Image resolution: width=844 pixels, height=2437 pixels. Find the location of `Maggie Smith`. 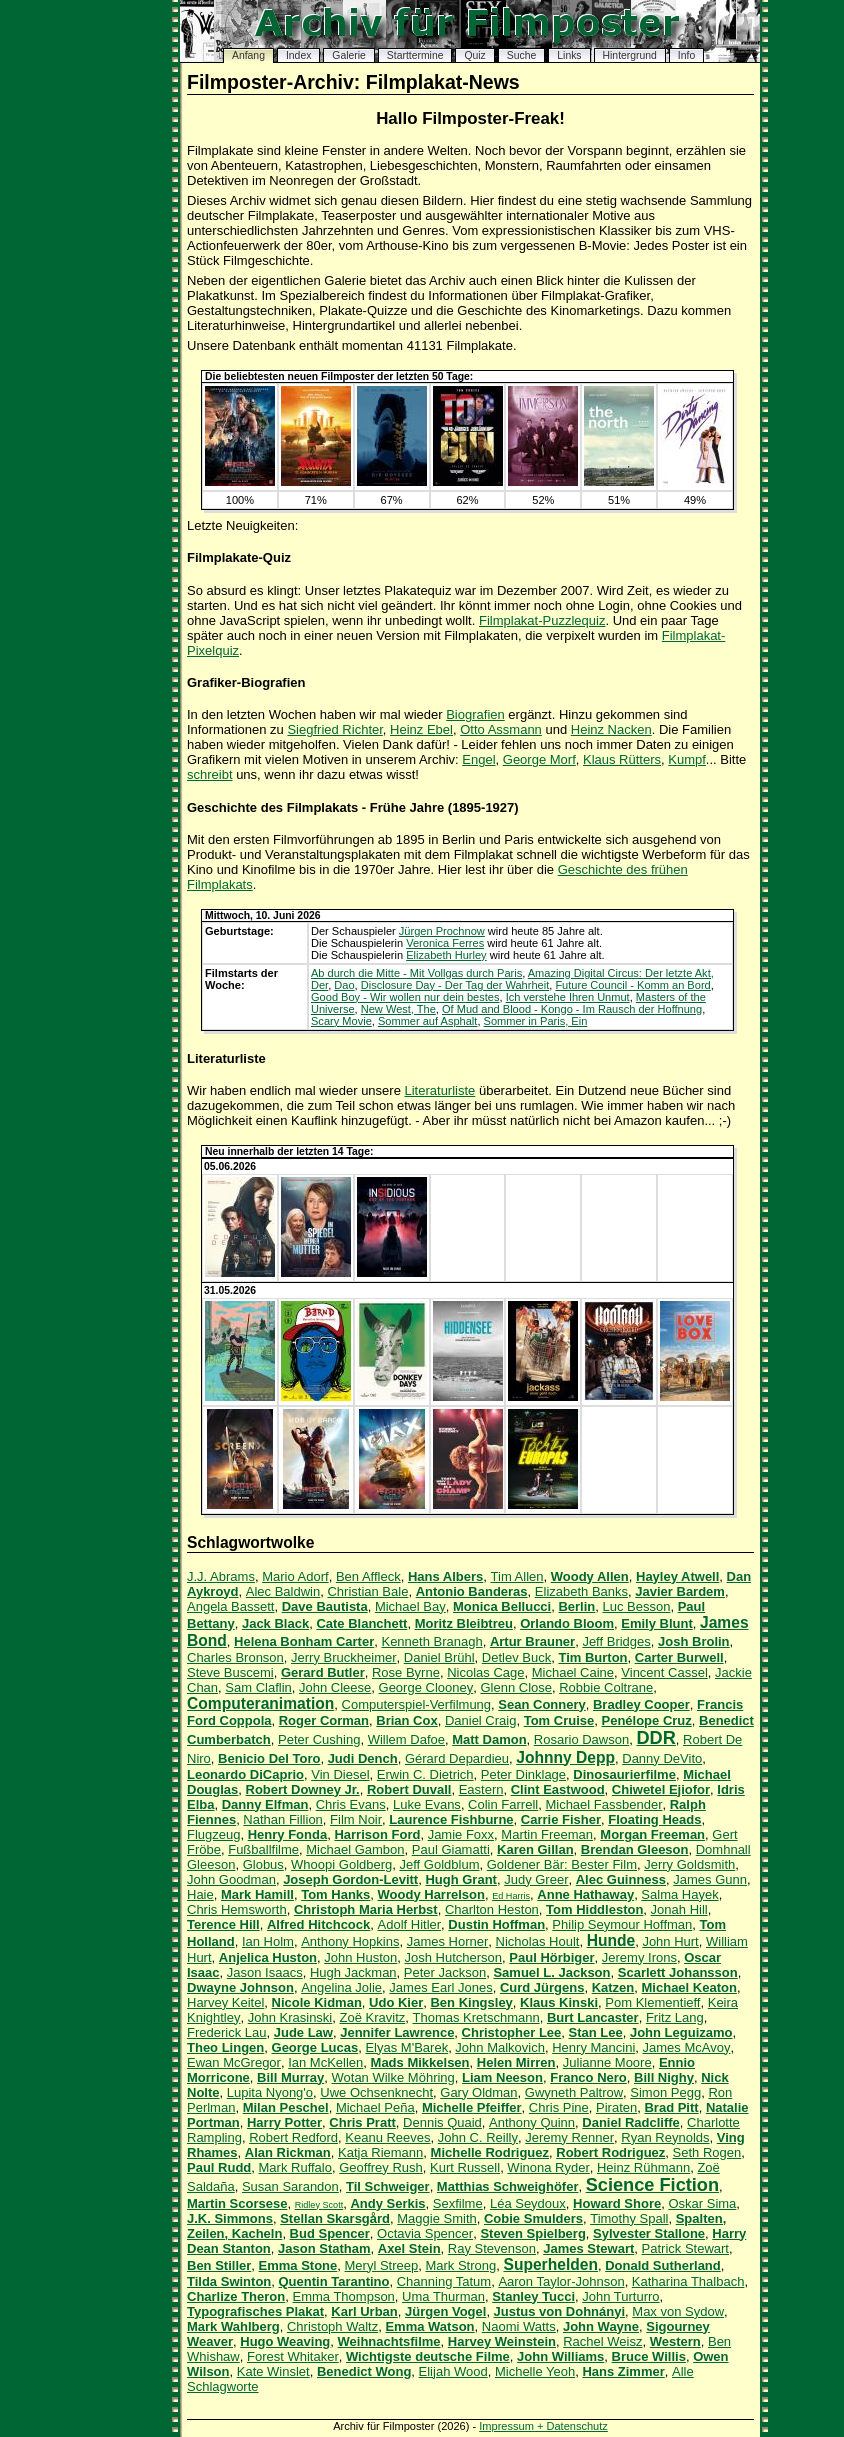

Maggie Smith is located at coordinates (436, 2218).